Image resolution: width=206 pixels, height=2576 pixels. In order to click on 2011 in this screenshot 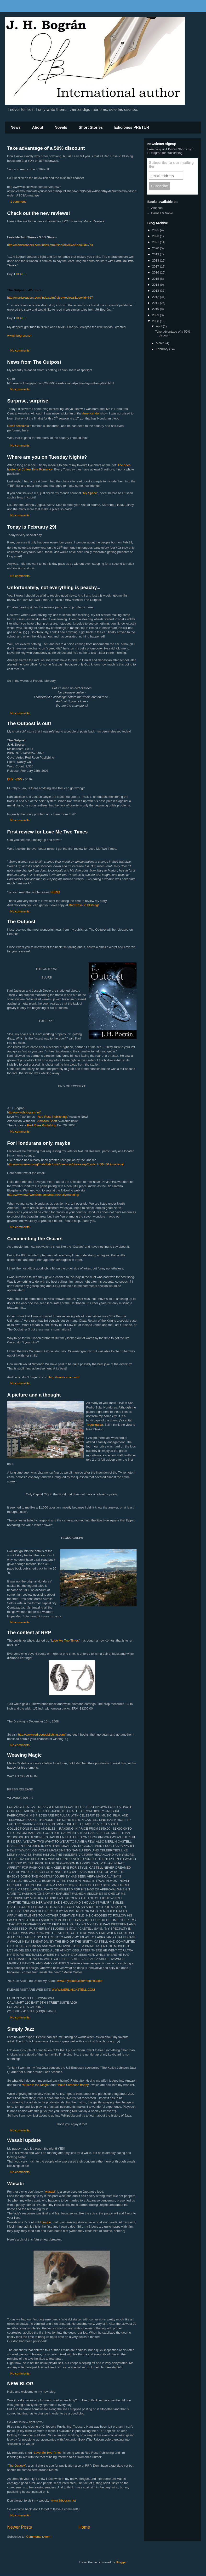, I will do `click(156, 303)`.